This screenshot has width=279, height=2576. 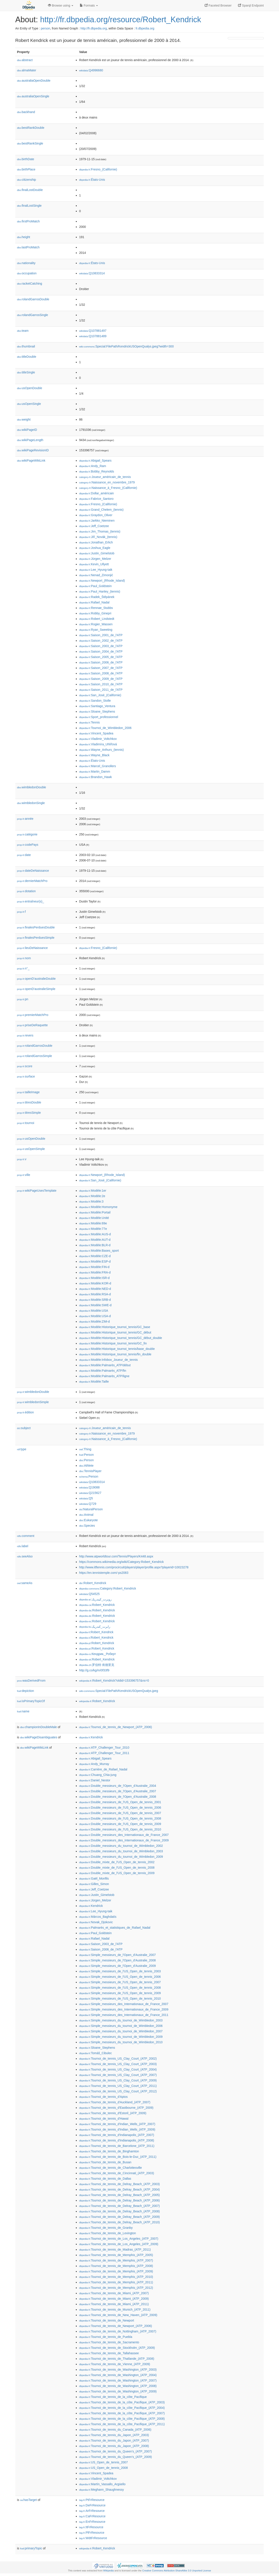 What do you see at coordinates (95, 1316) in the screenshot?
I see `:Modèle:USA-d` at bounding box center [95, 1316].